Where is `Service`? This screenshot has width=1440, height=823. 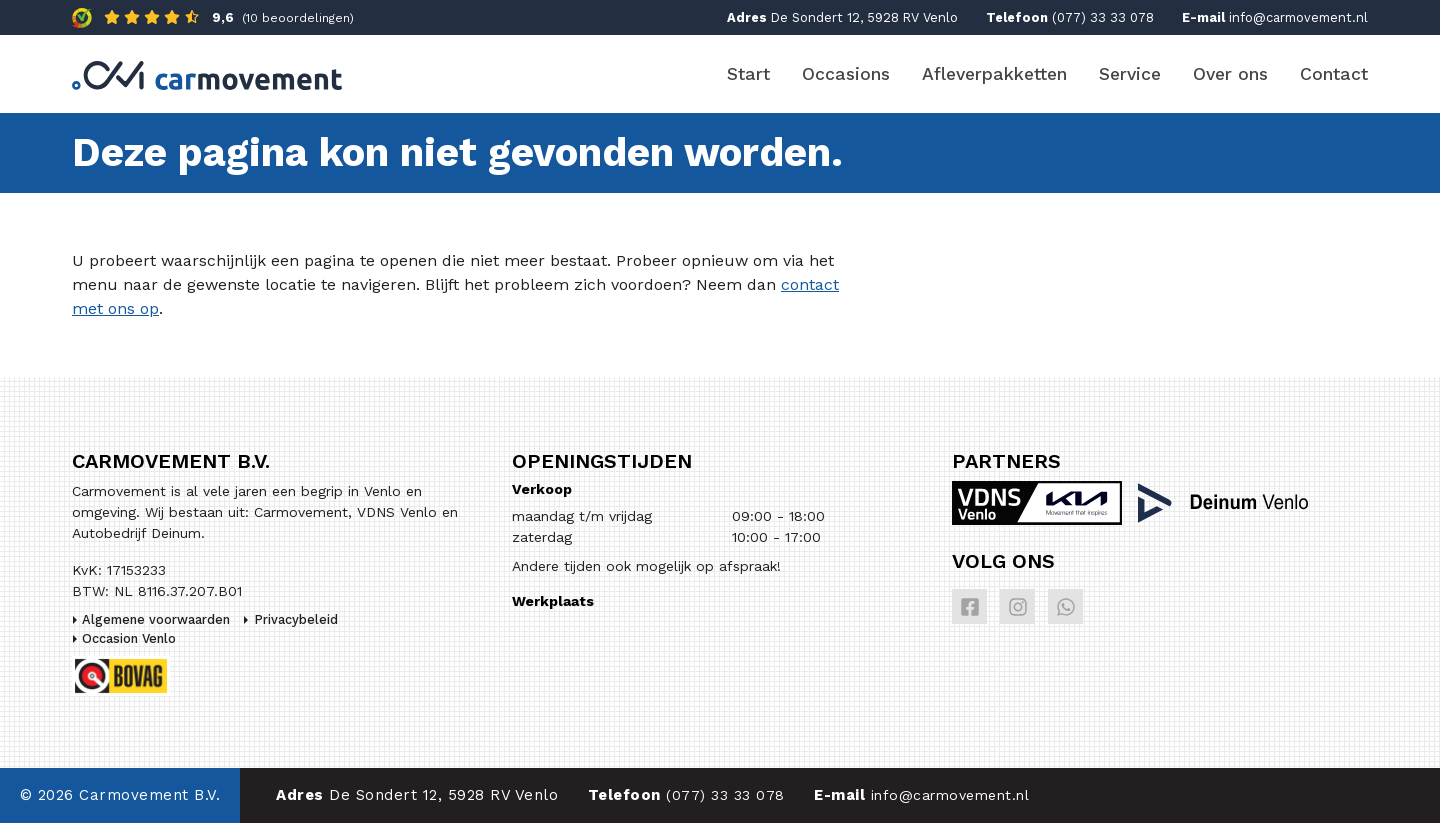 Service is located at coordinates (1130, 74).